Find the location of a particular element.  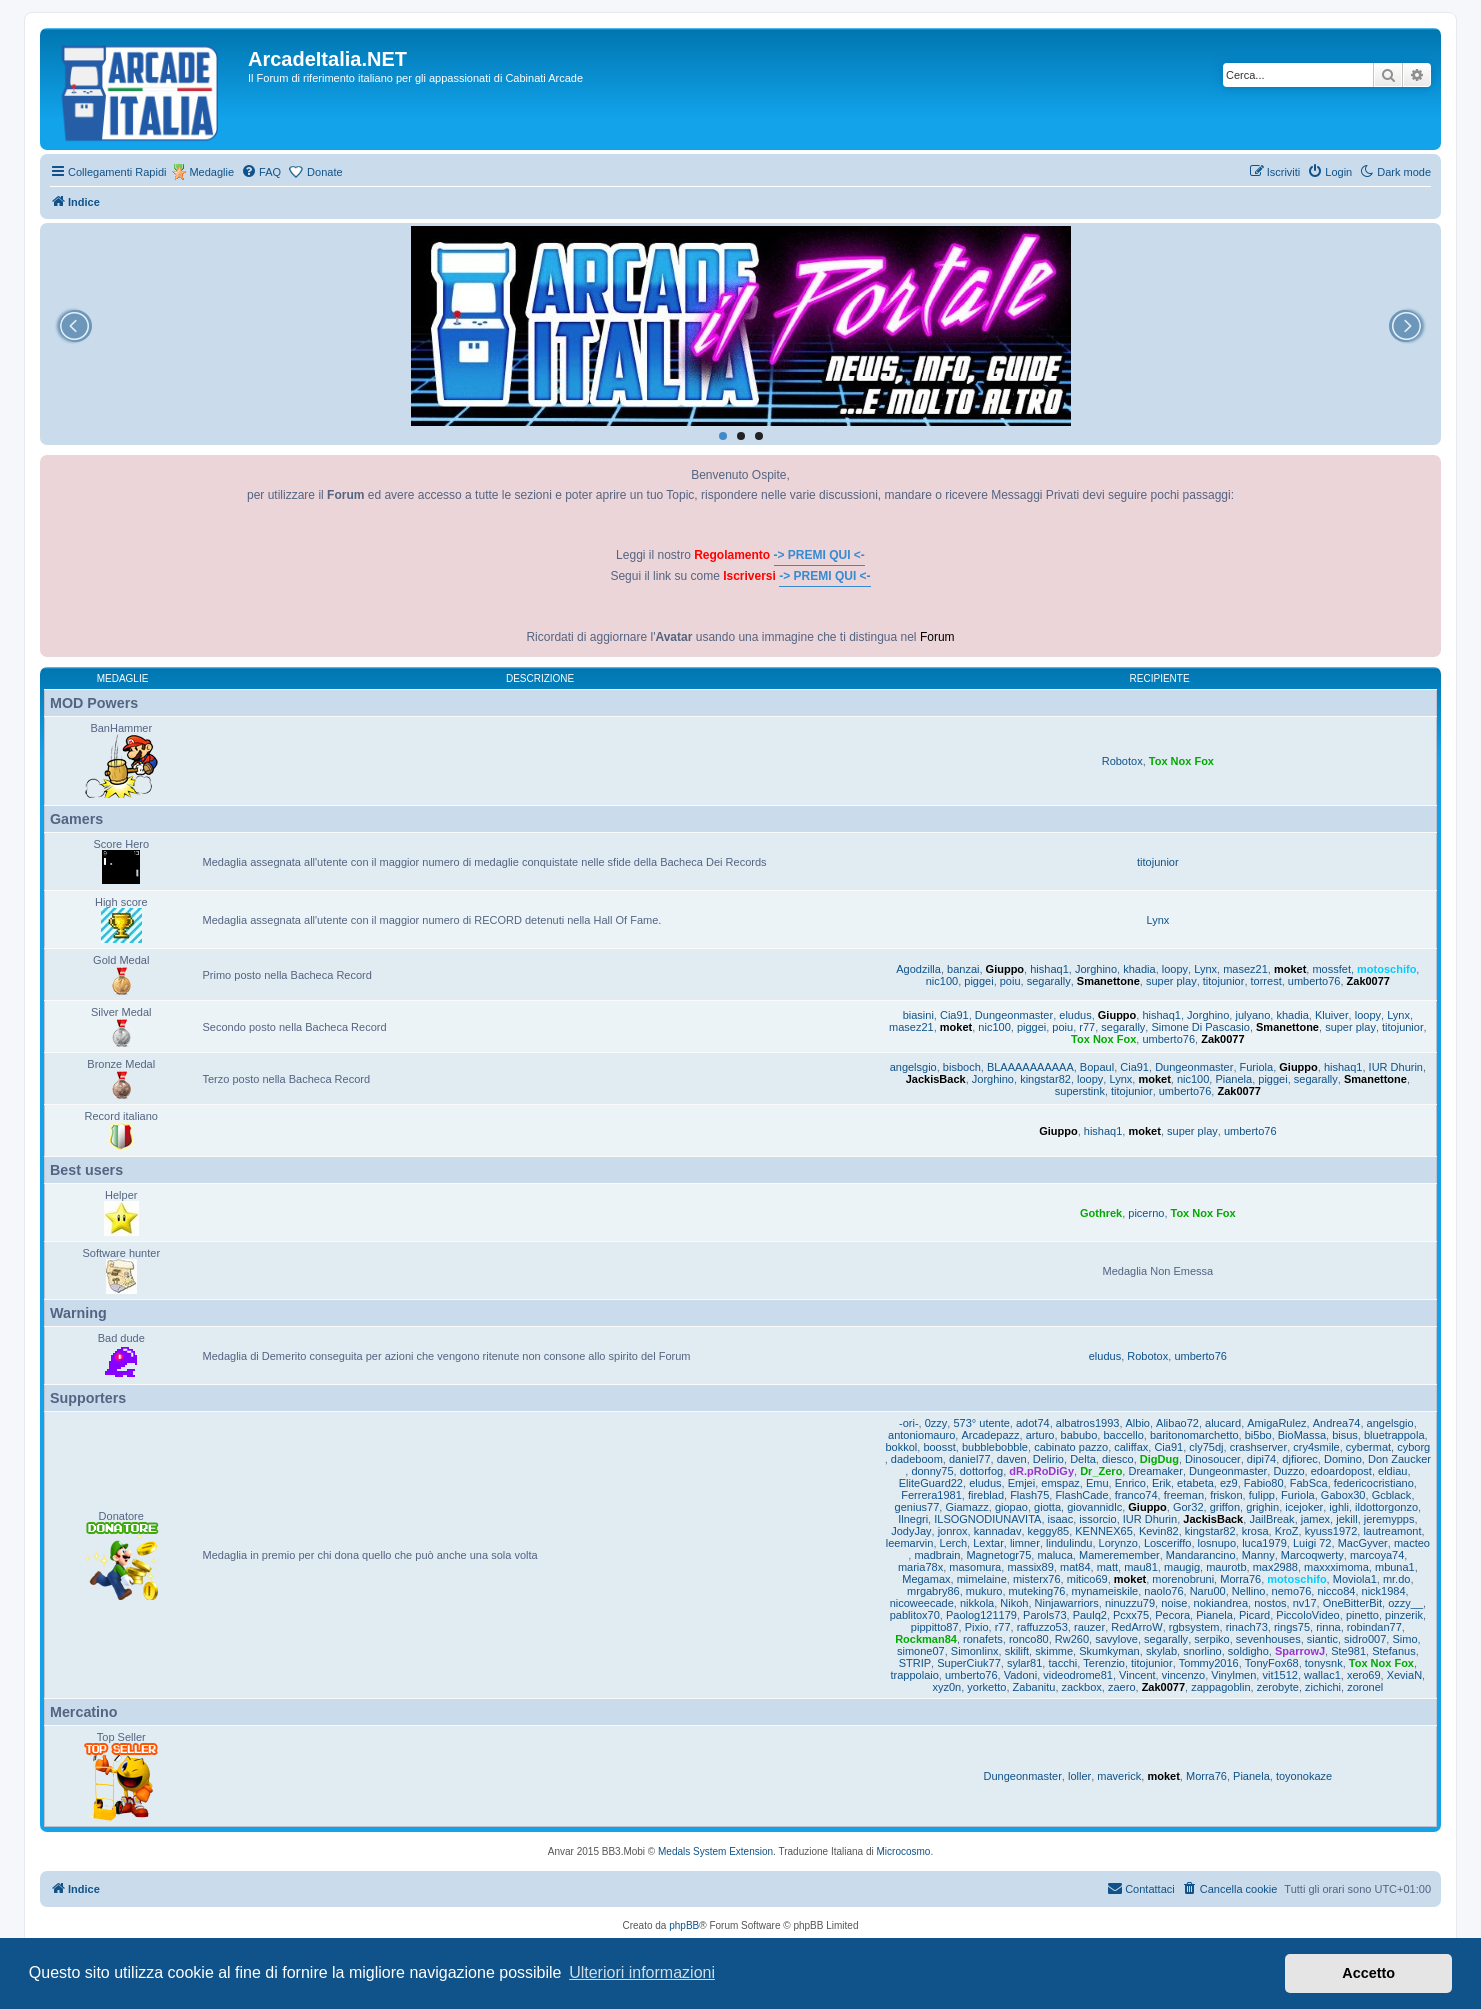

zerobyte is located at coordinates (1278, 1687).